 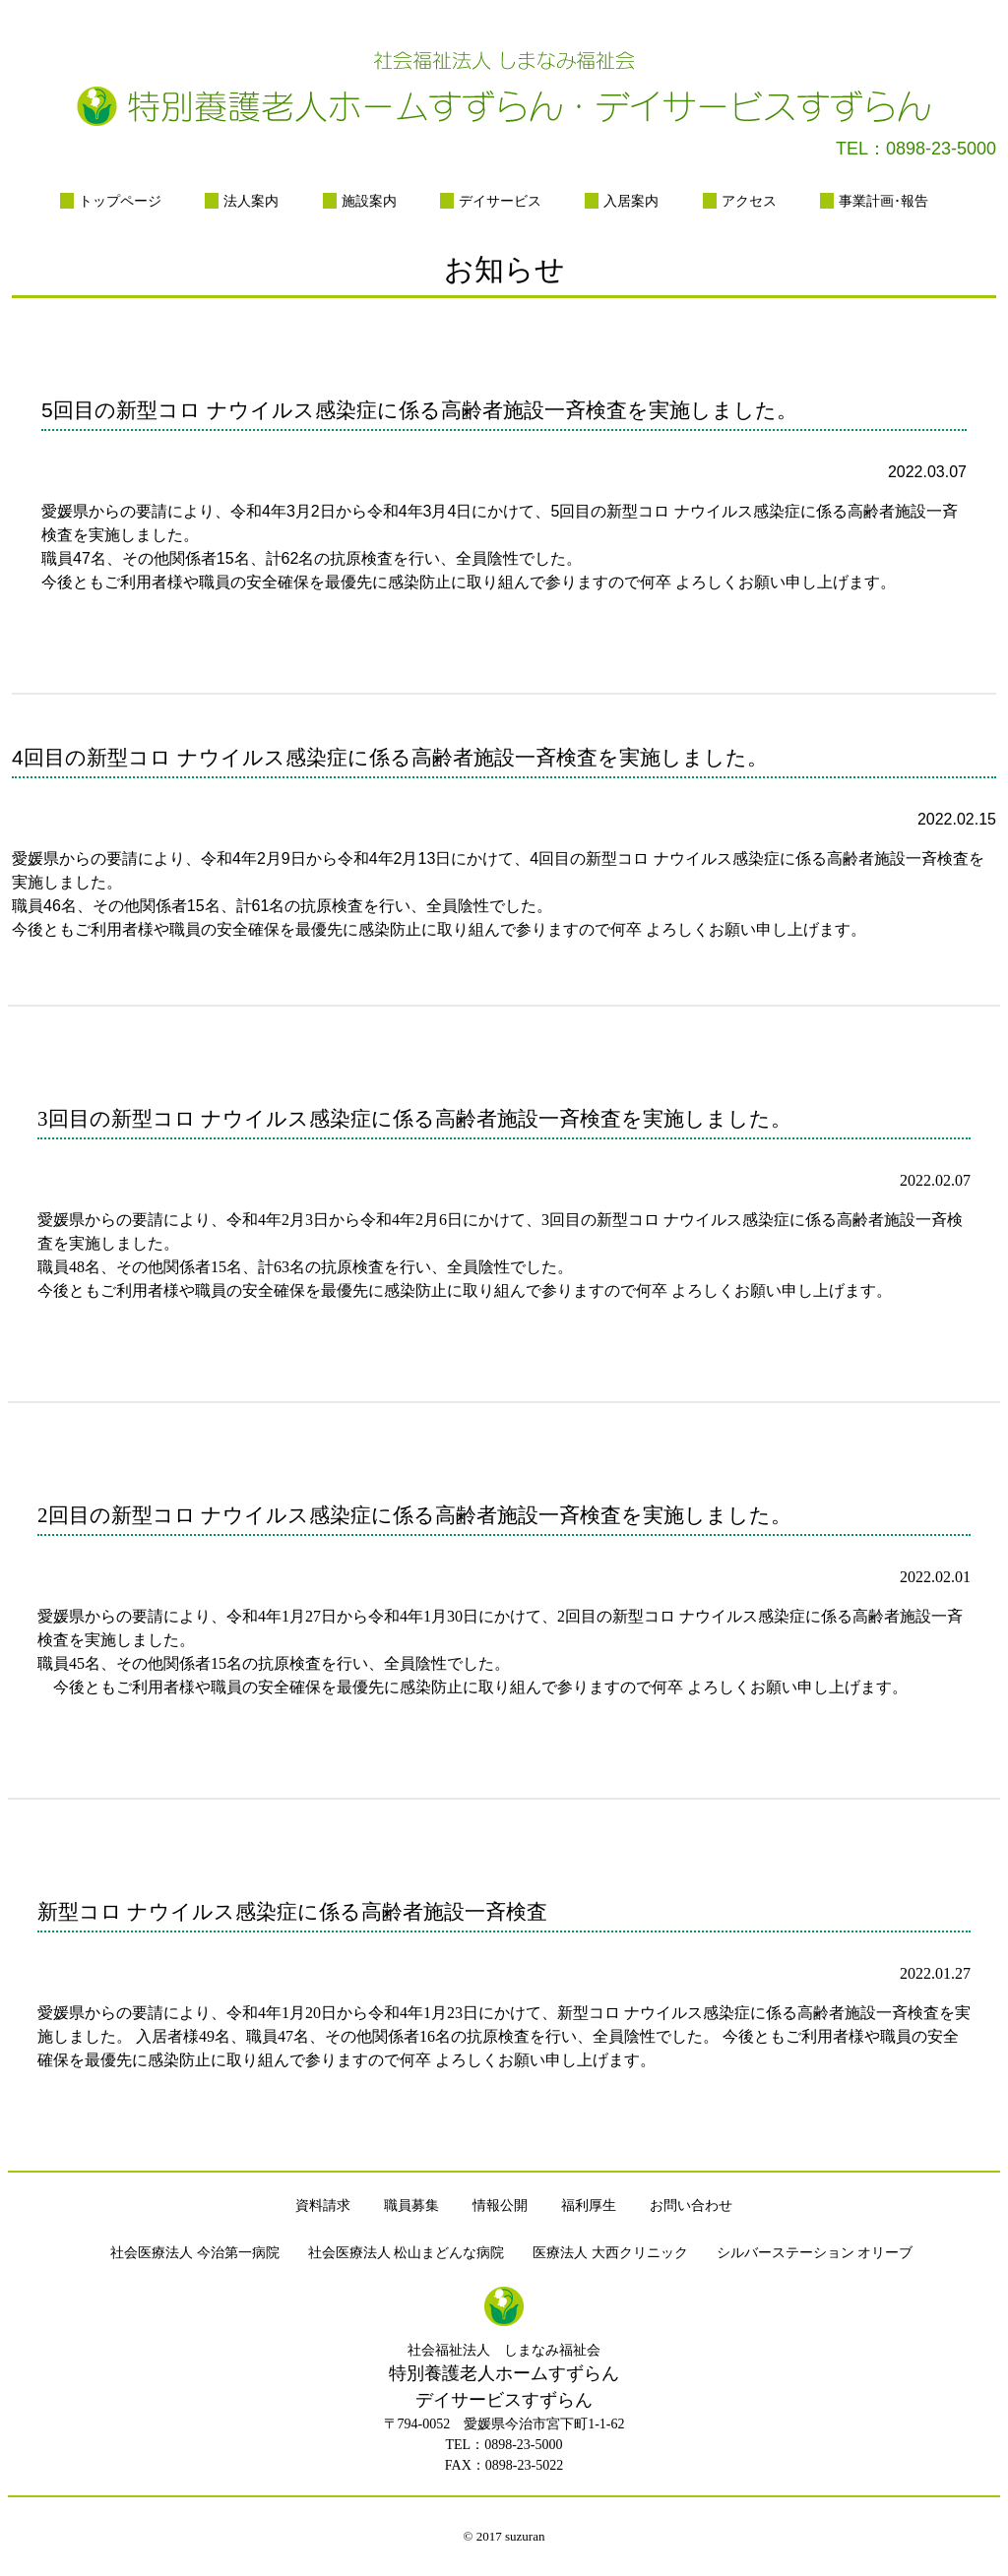 I want to click on 施設案内, so click(x=369, y=201).